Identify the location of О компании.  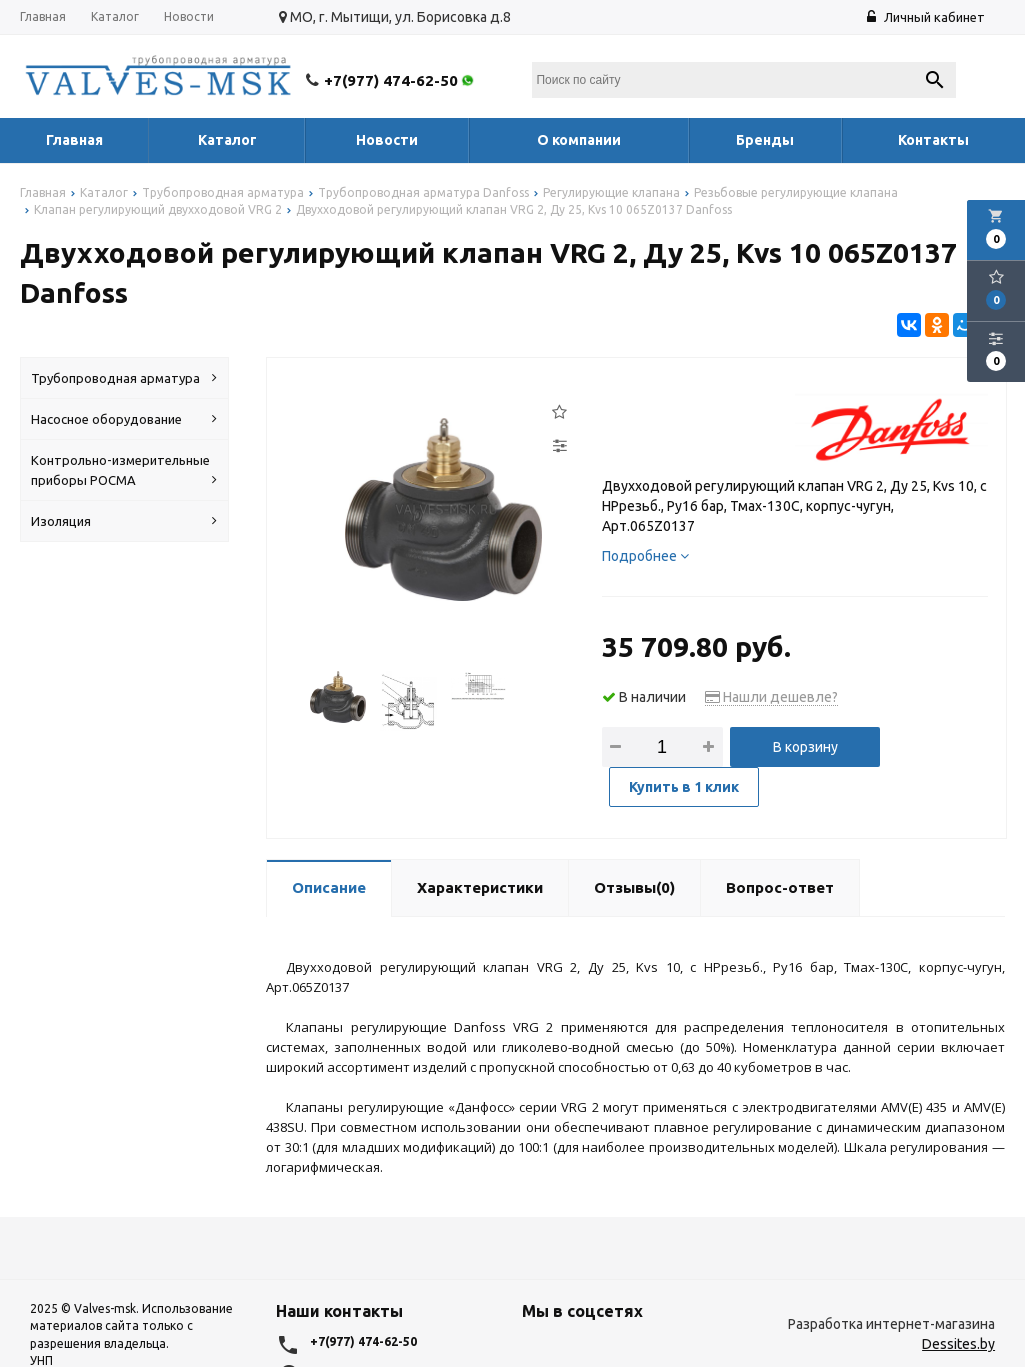
(579, 140).